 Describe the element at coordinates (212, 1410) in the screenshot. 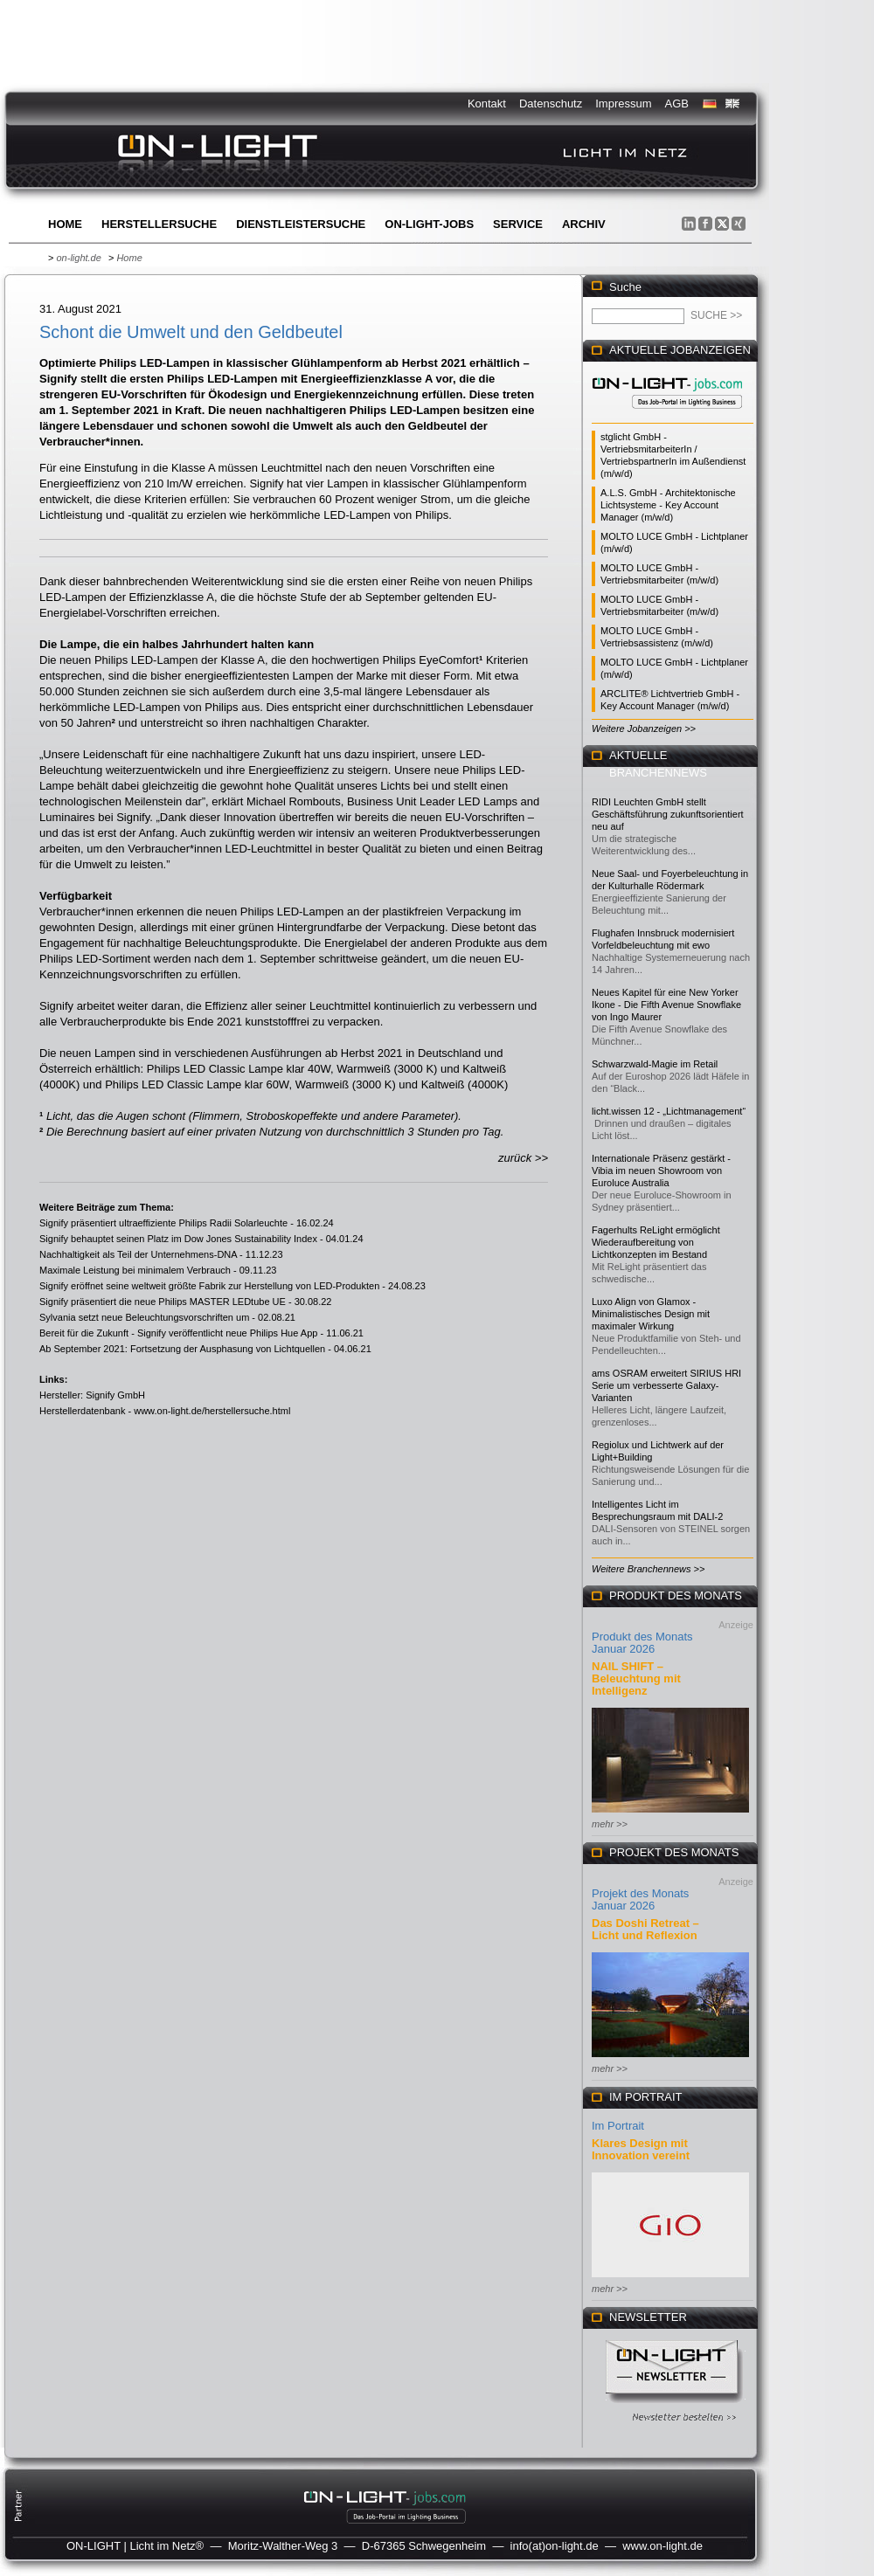

I see `www.on-light.de/herstellersuche.html` at that location.